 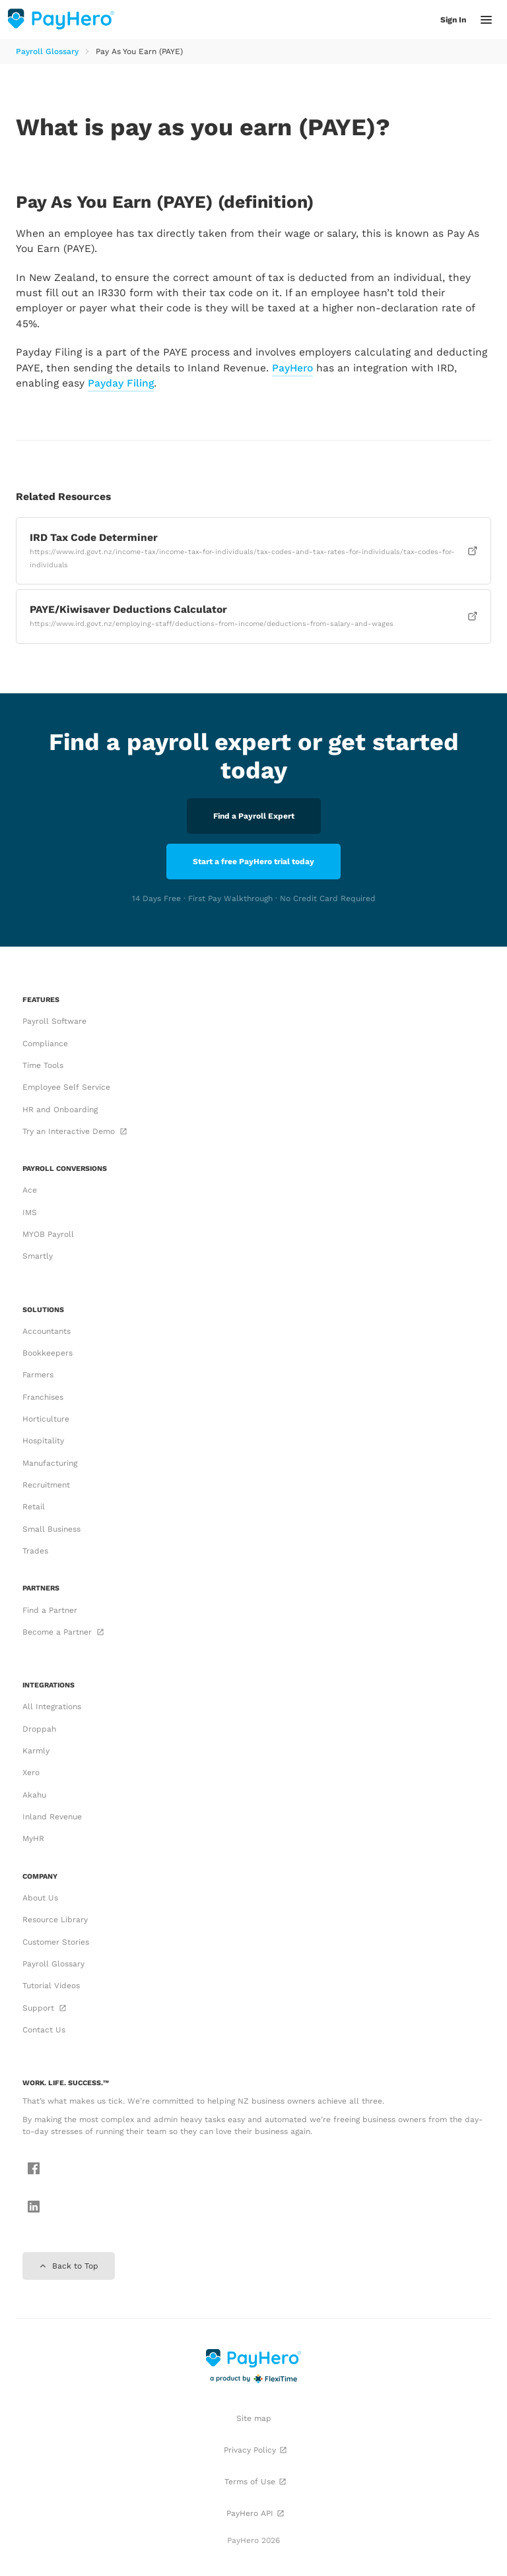 What do you see at coordinates (31, 1772) in the screenshot?
I see `Xero` at bounding box center [31, 1772].